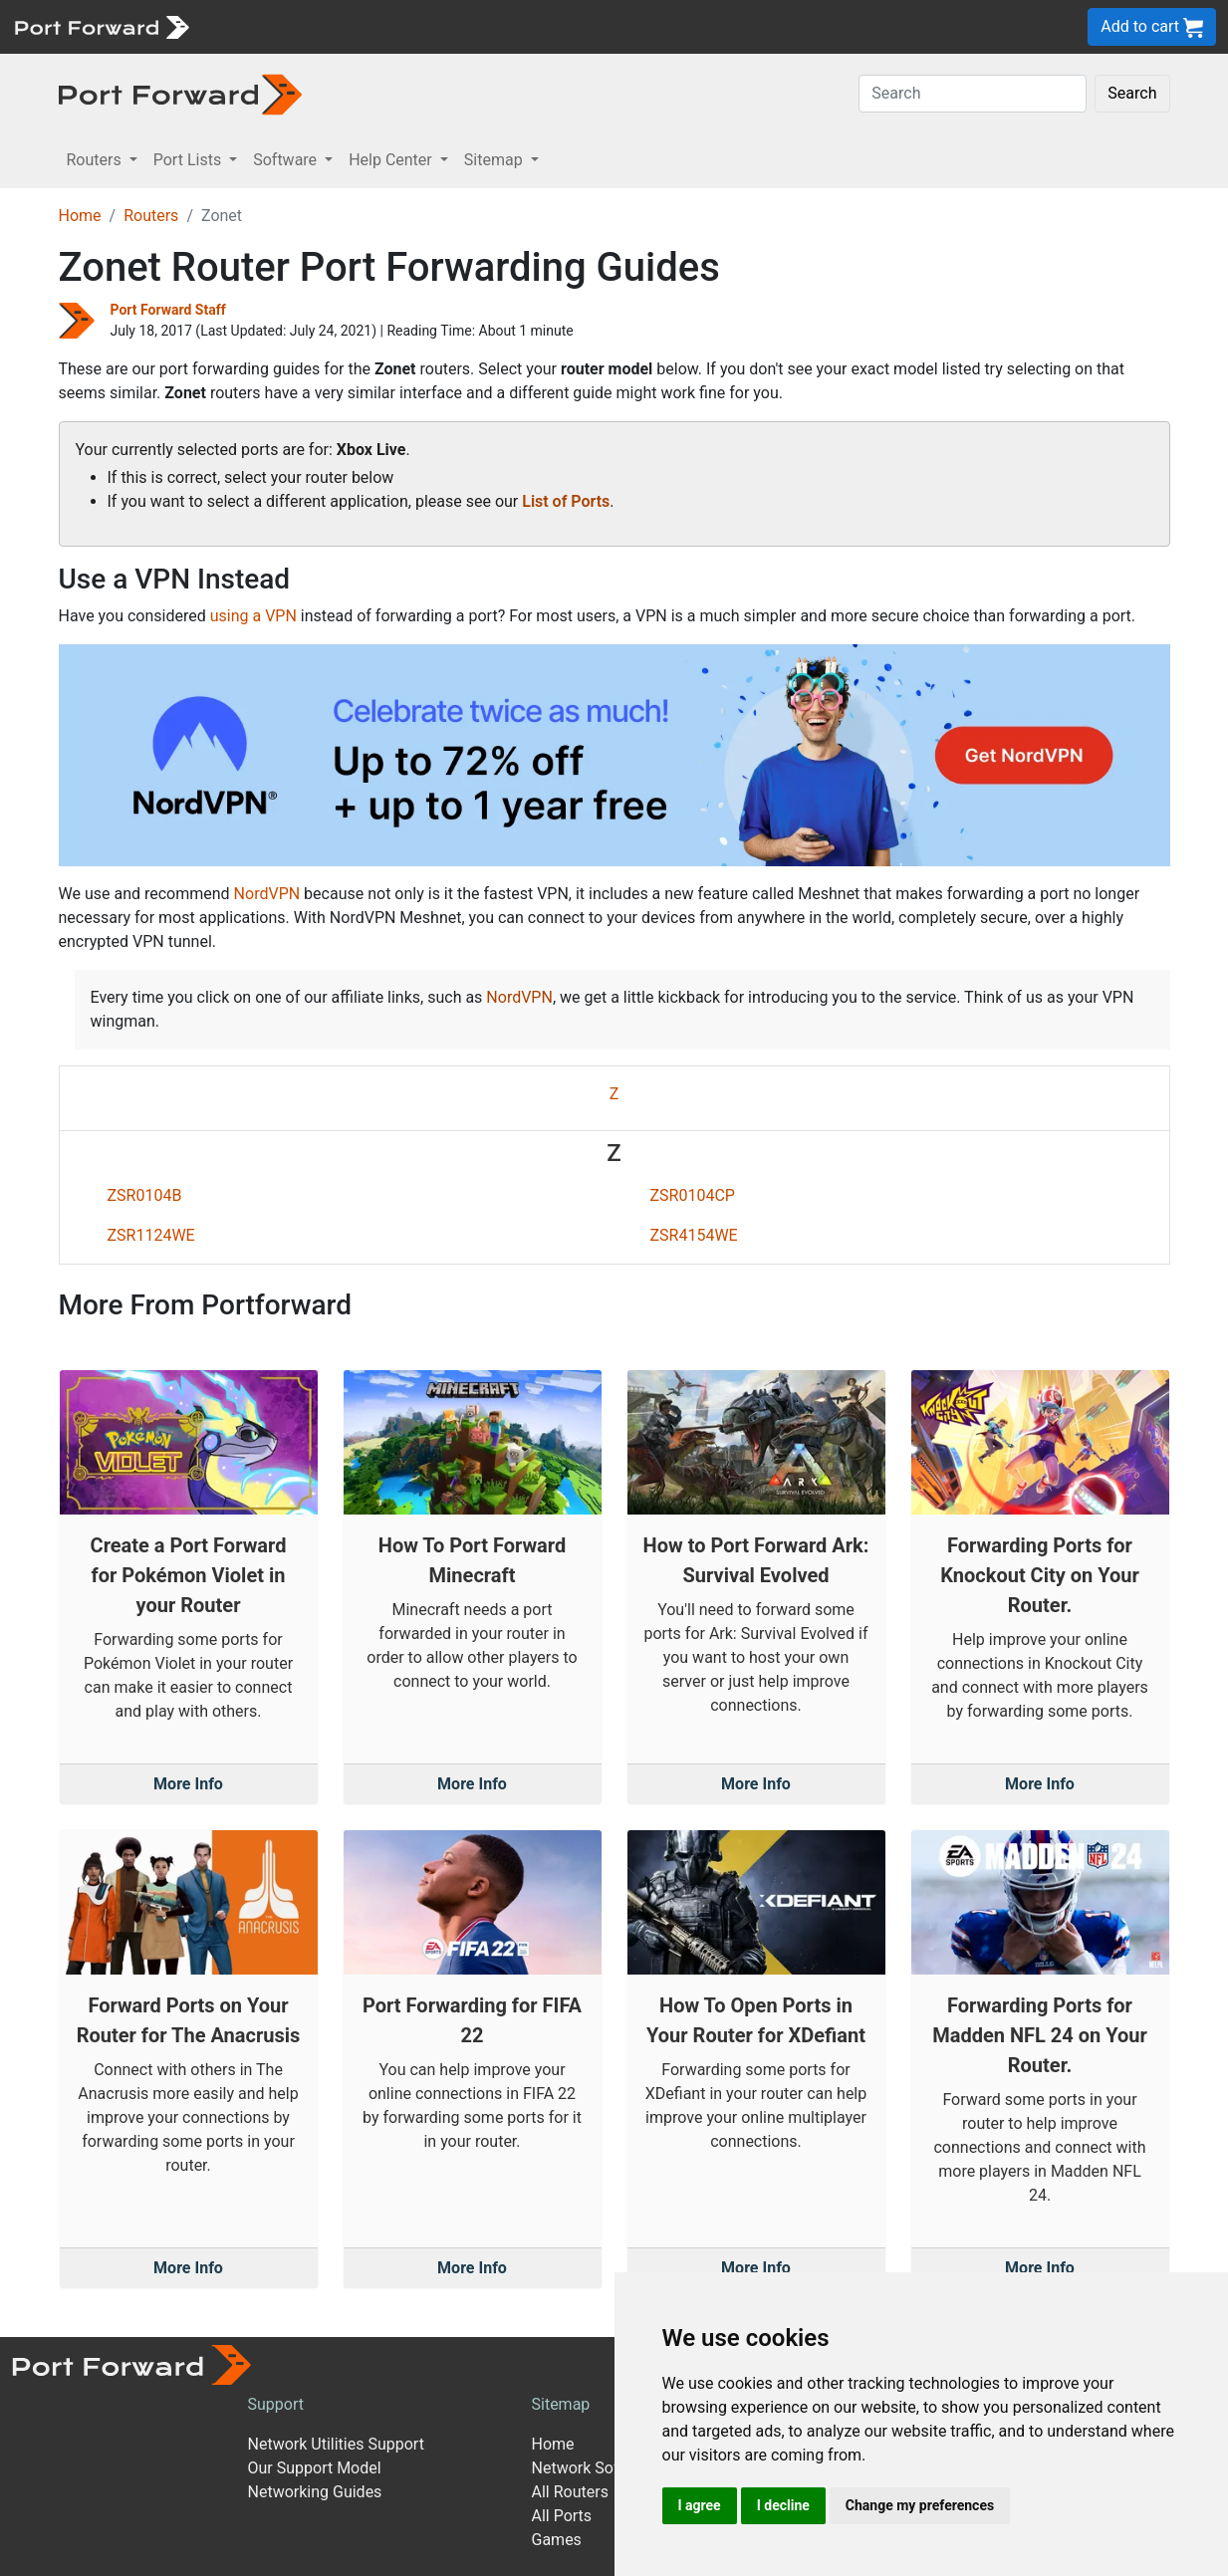 The image size is (1228, 2576). I want to click on [Port forward name and logo], so click(101, 25).